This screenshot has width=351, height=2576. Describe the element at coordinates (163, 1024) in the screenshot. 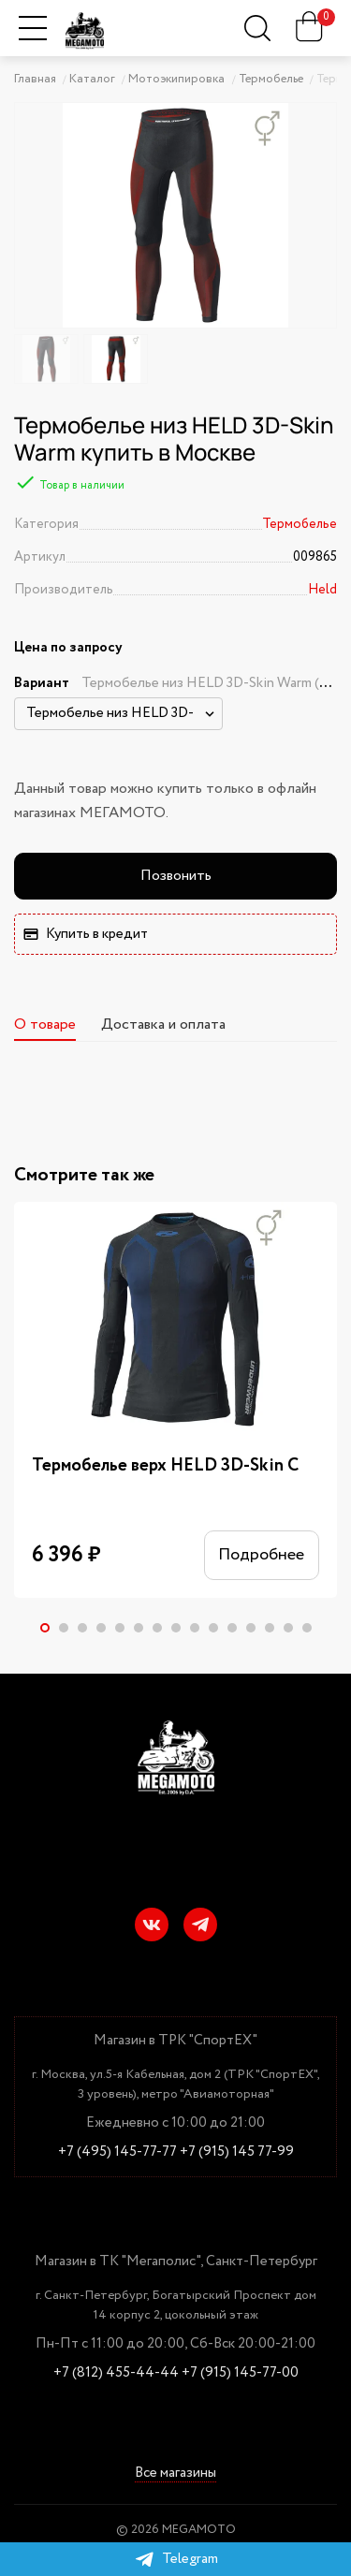

I see `Доставка и оплата` at that location.